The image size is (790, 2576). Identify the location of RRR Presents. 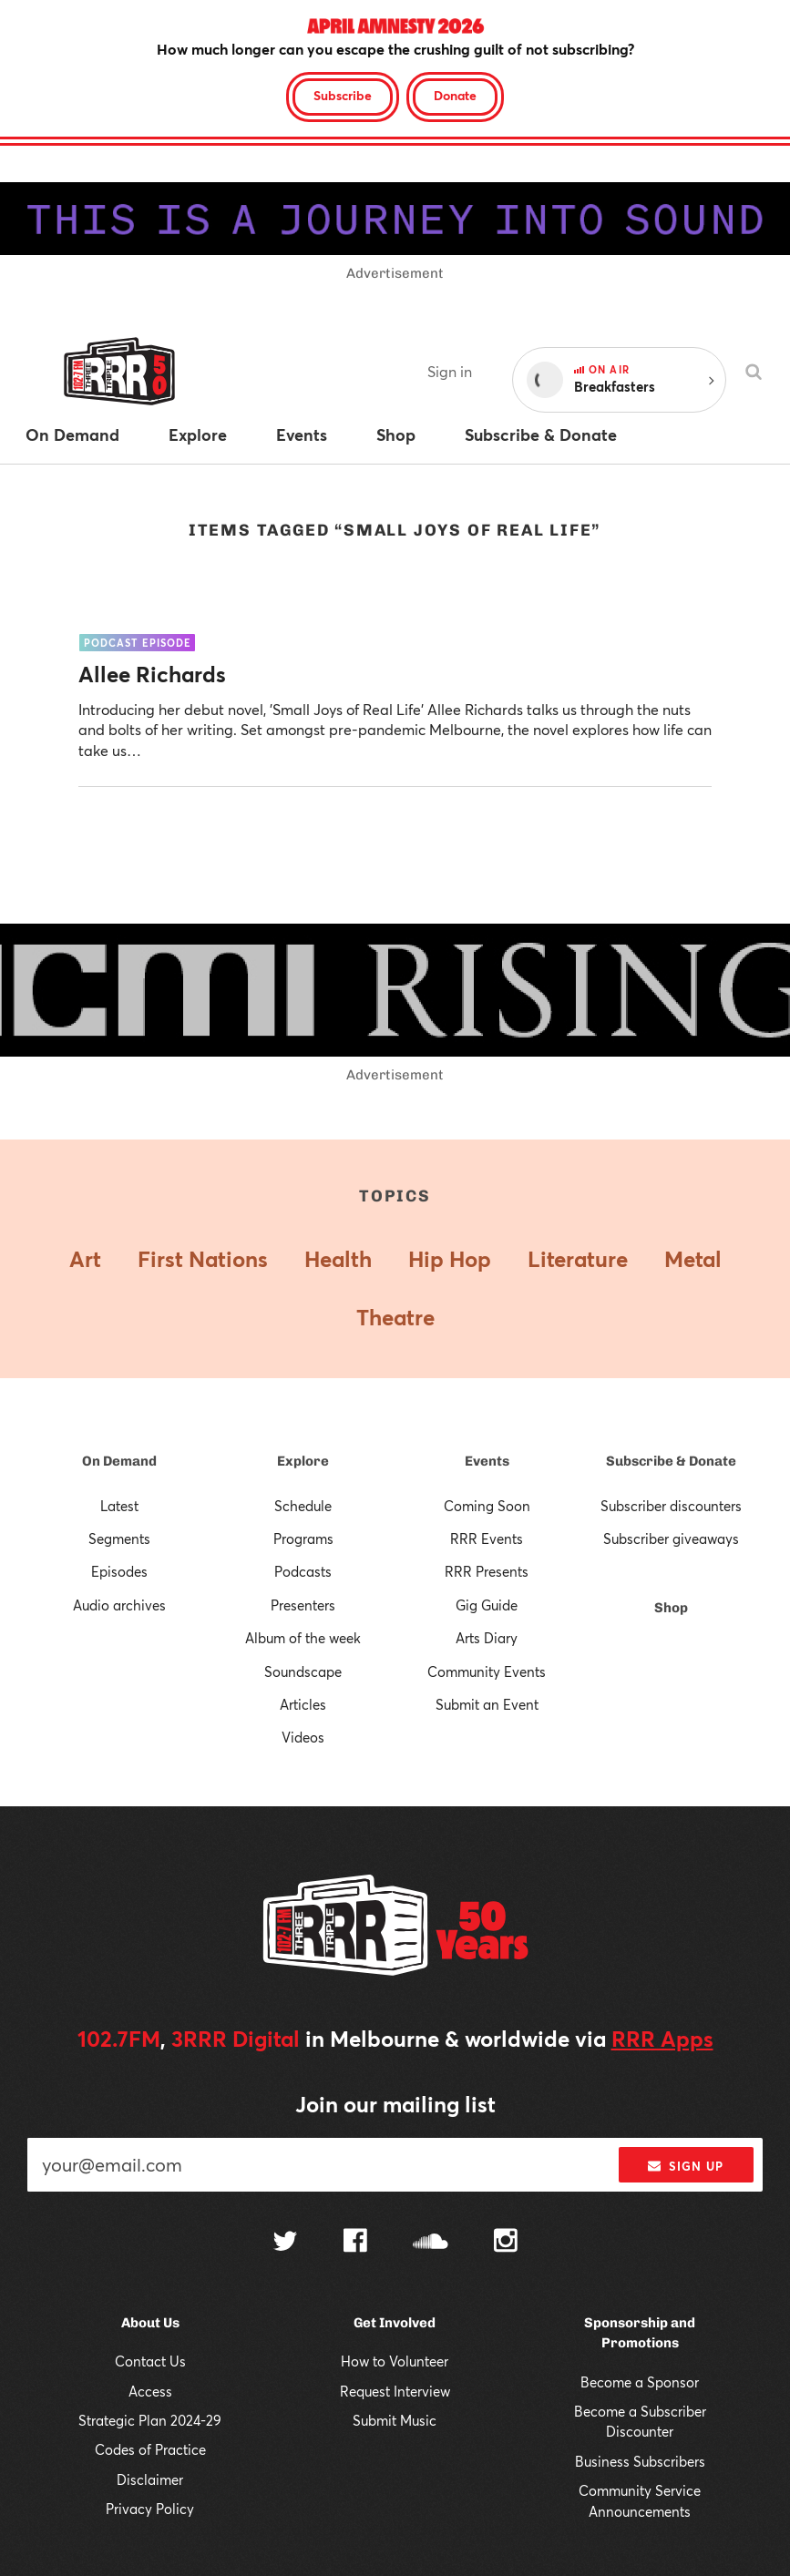
(486, 1571).